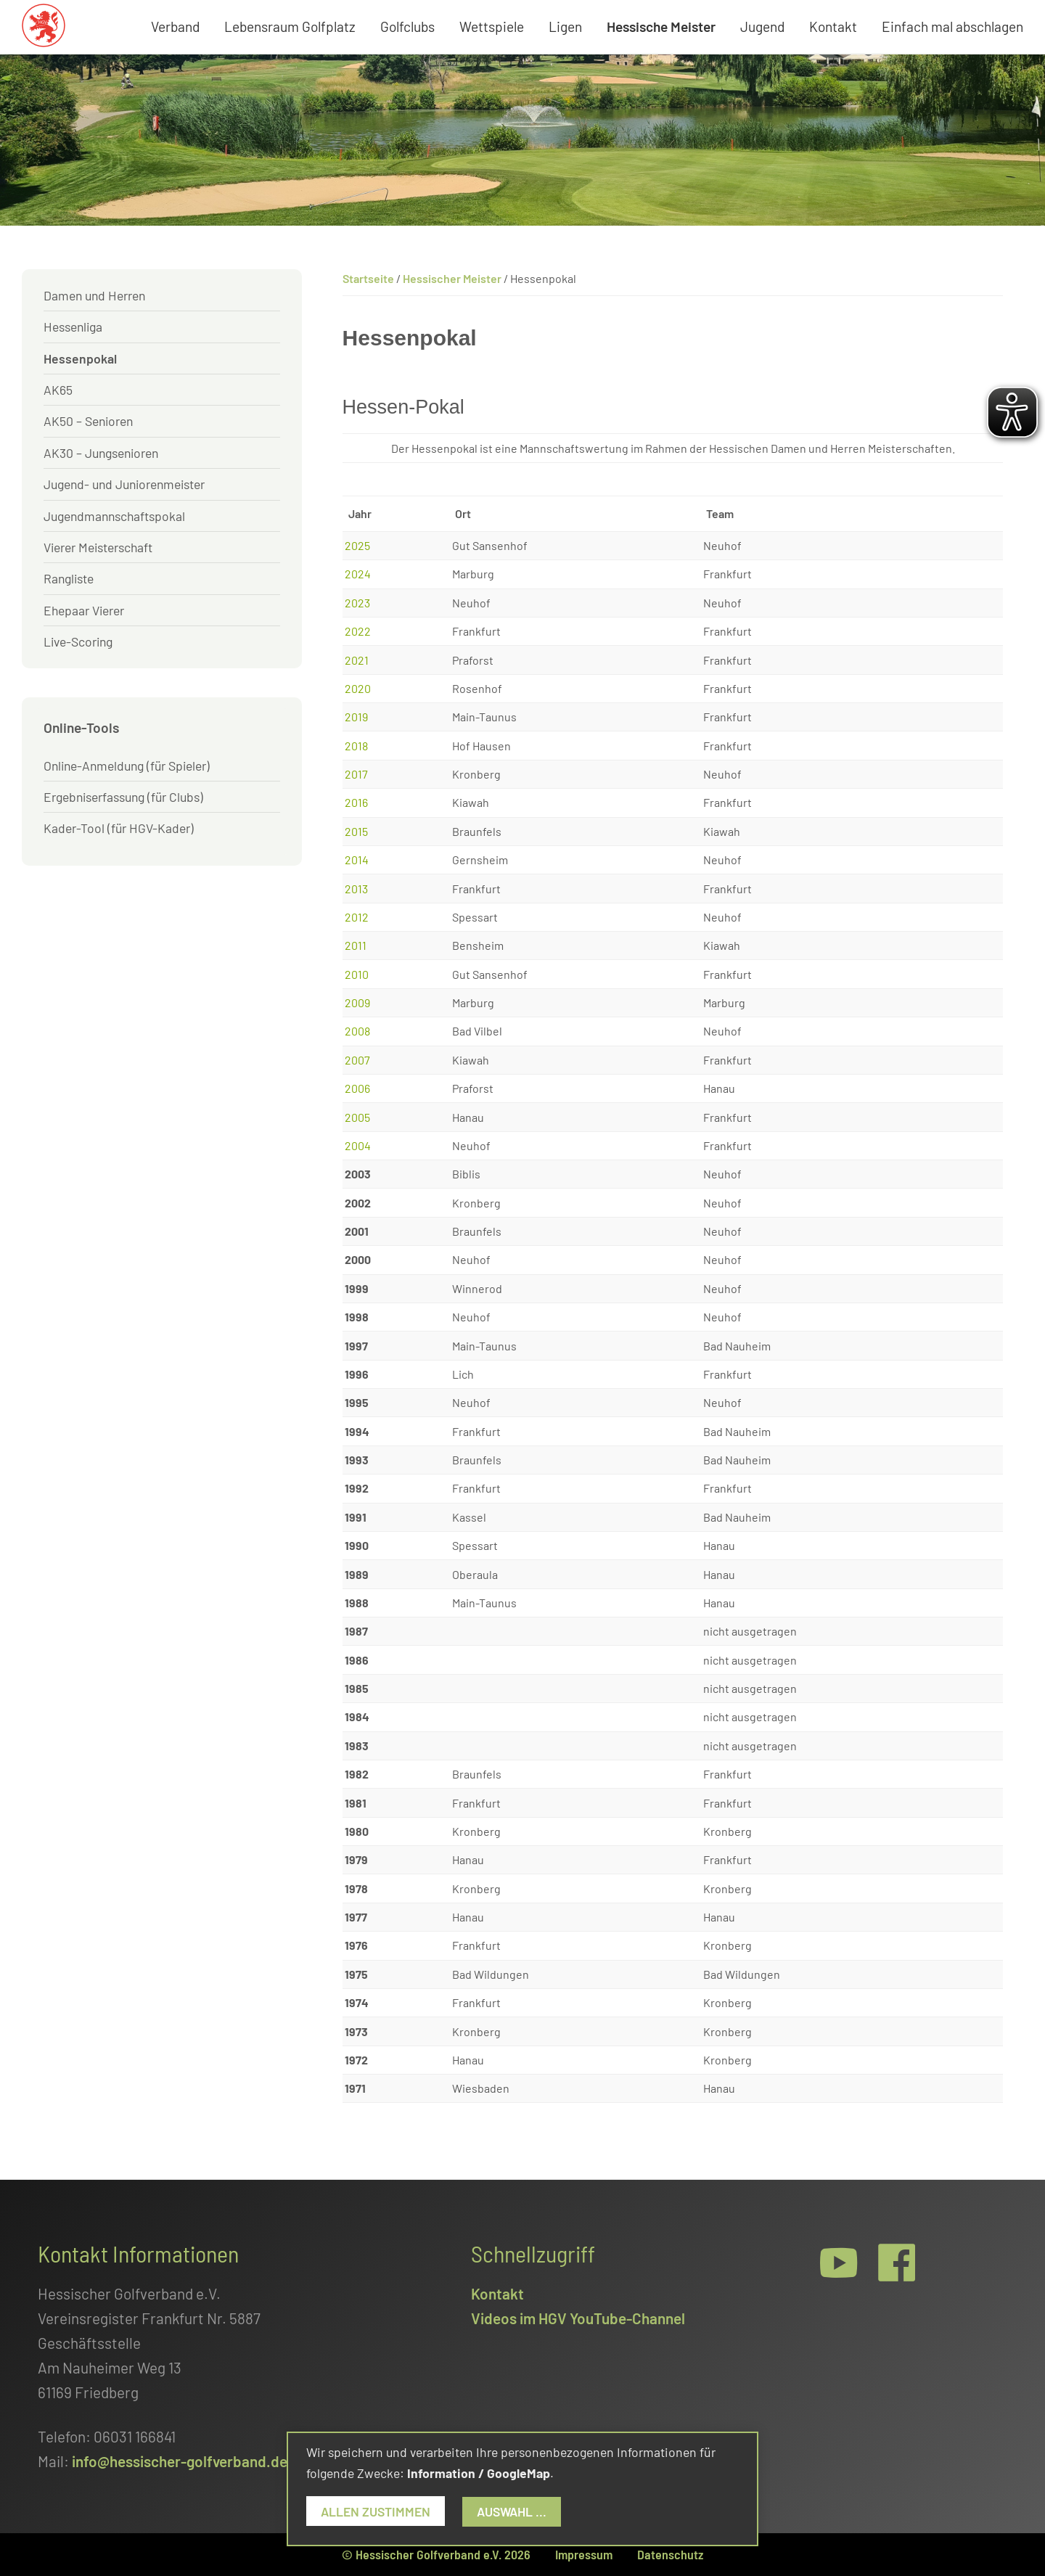 The height and width of the screenshot is (2576, 1045). I want to click on AK50 – Senioren, so click(88, 421).